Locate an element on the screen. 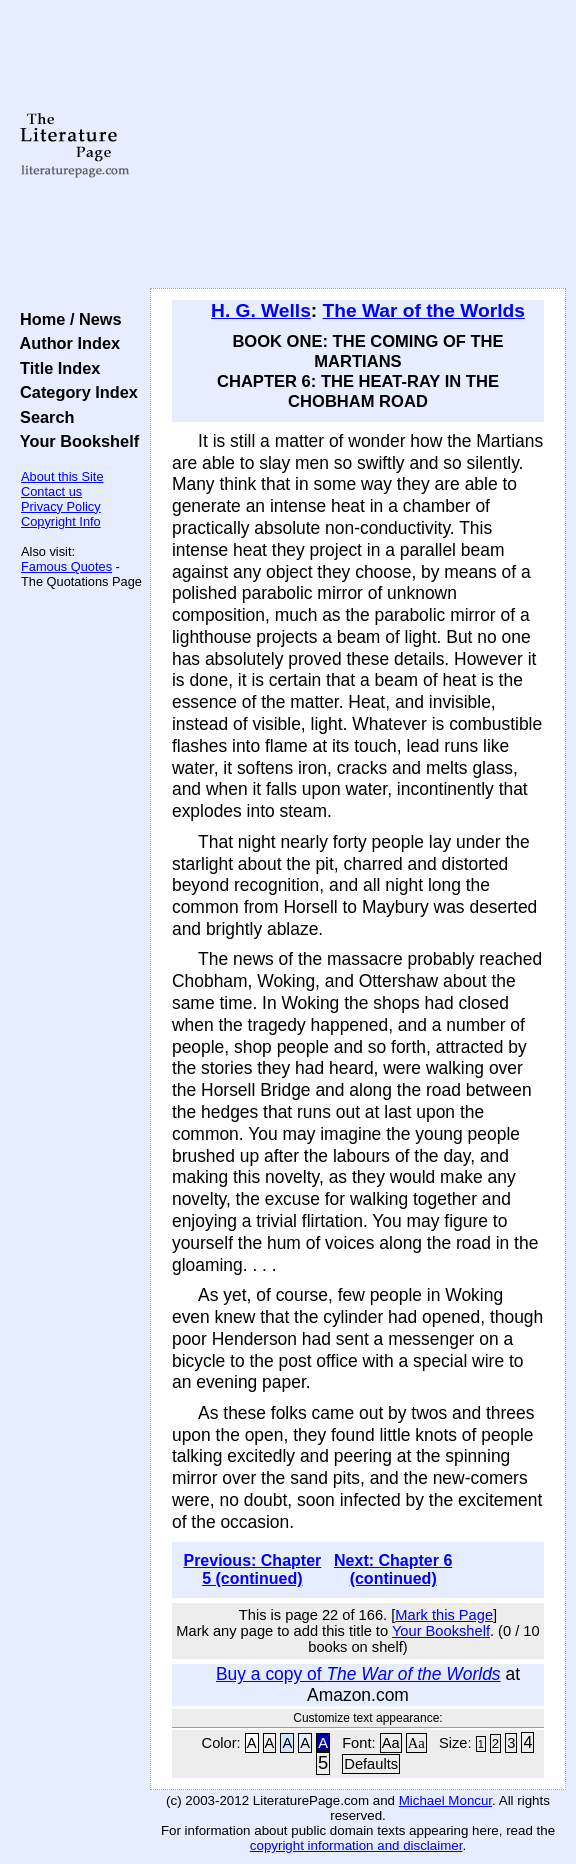 This screenshot has width=576, height=1864. copyright information and disclaimer is located at coordinates (356, 1845).